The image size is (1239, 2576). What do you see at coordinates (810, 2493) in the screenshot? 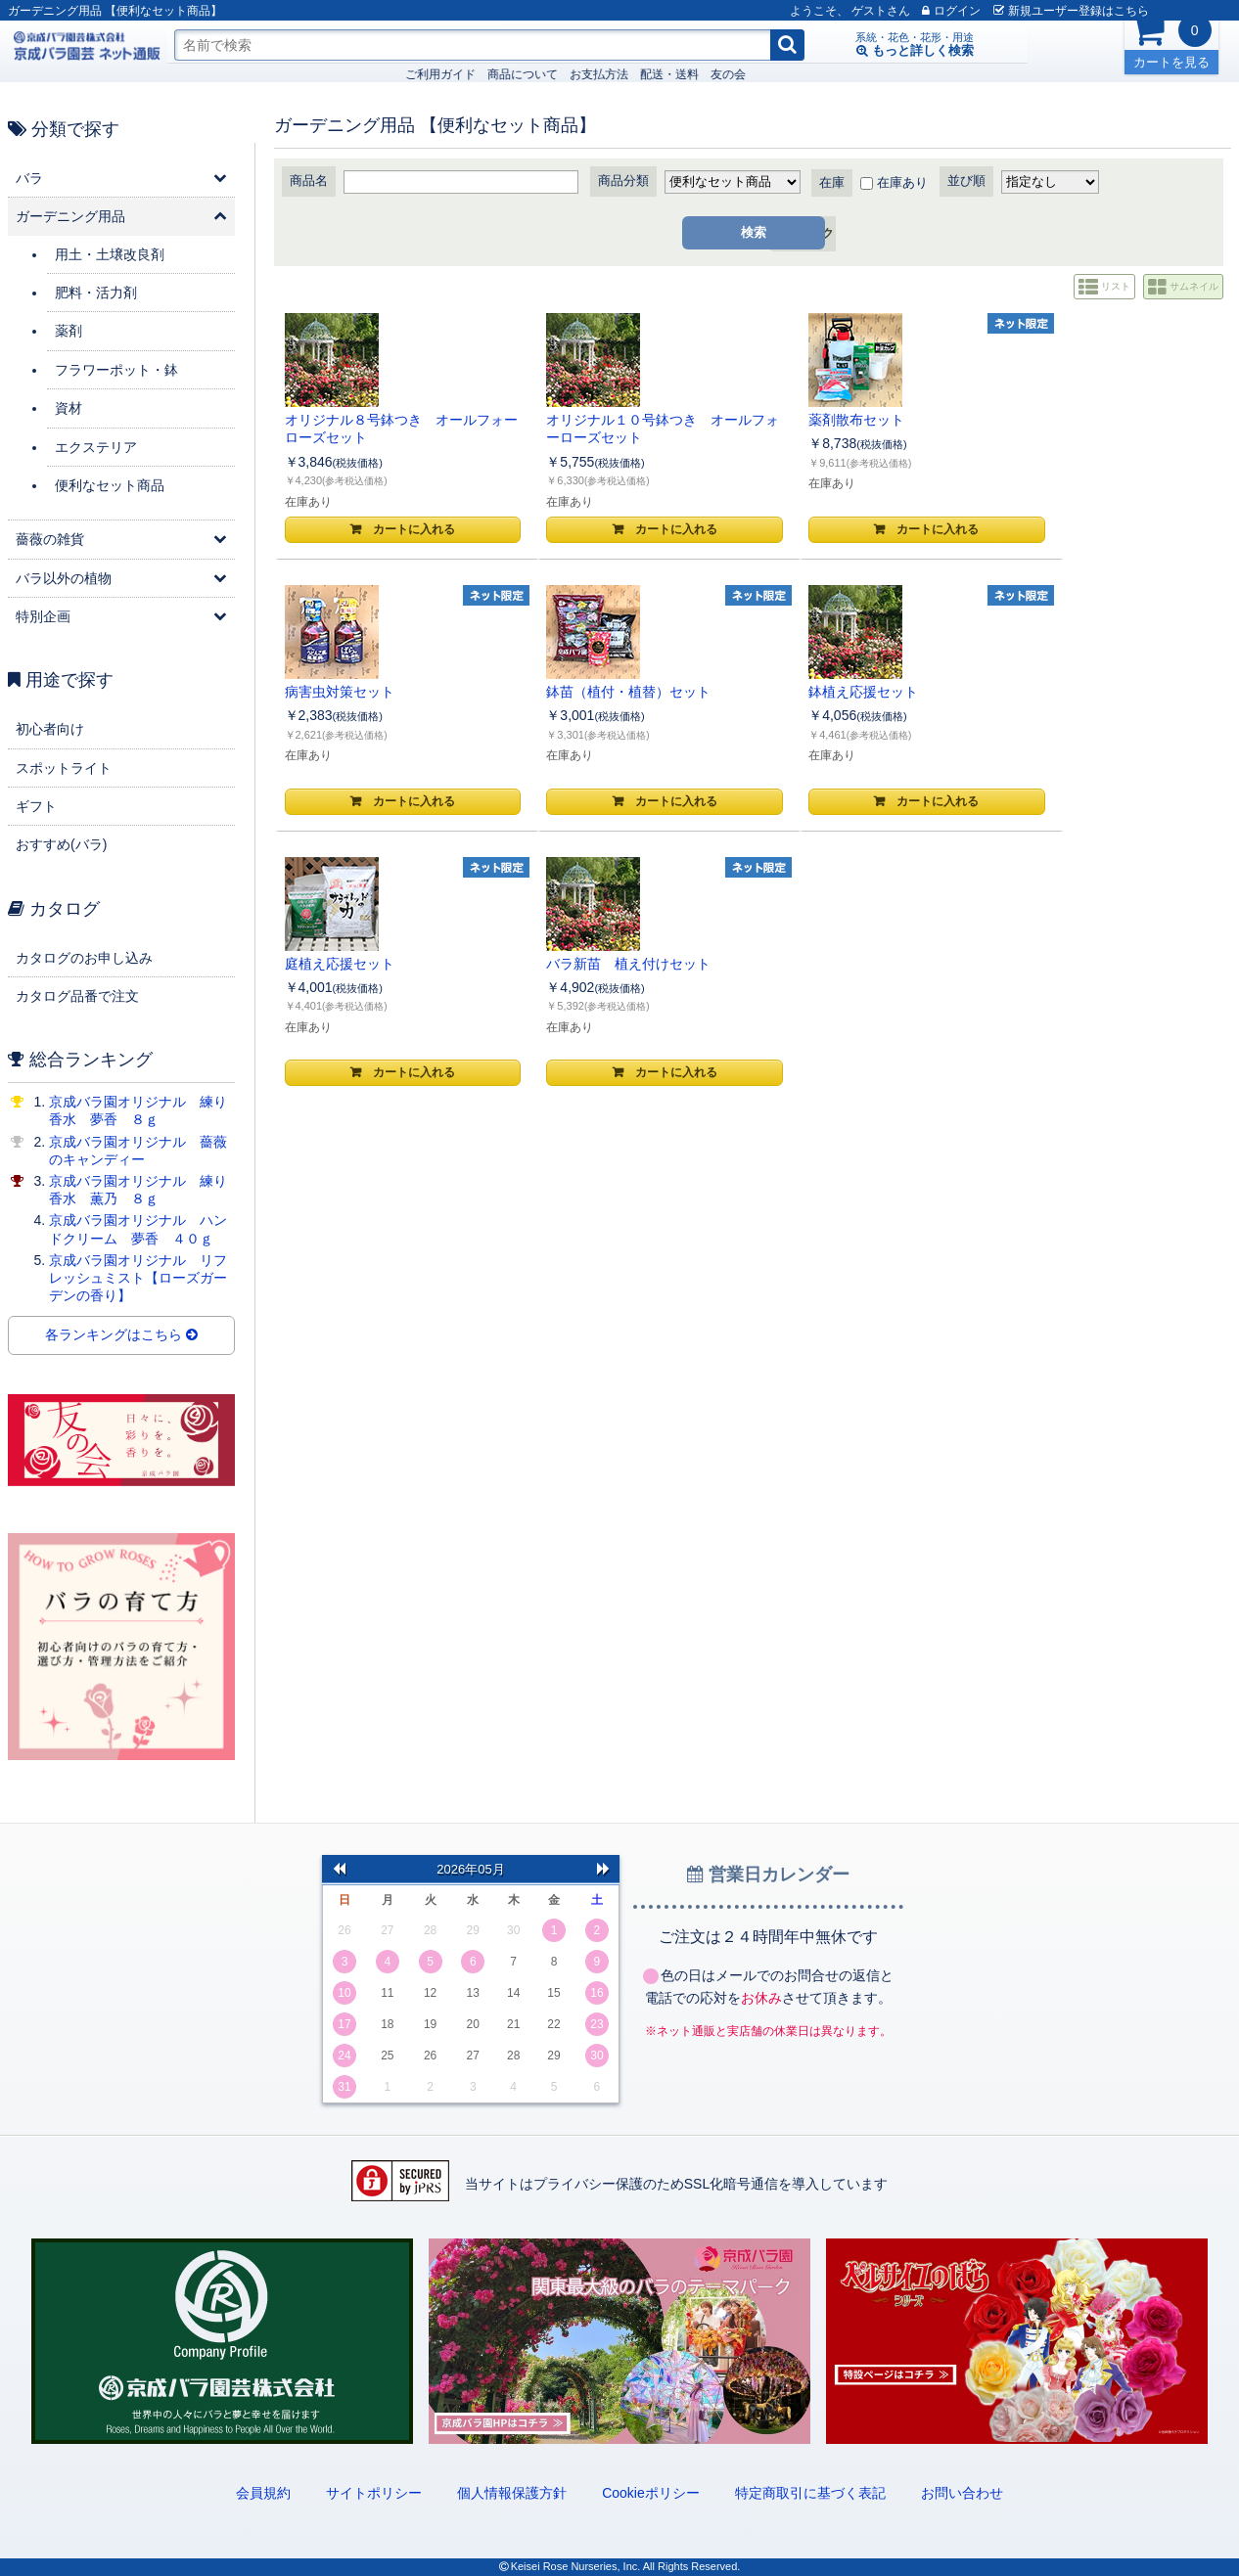
I see `特定商取引に基づく表記` at bounding box center [810, 2493].